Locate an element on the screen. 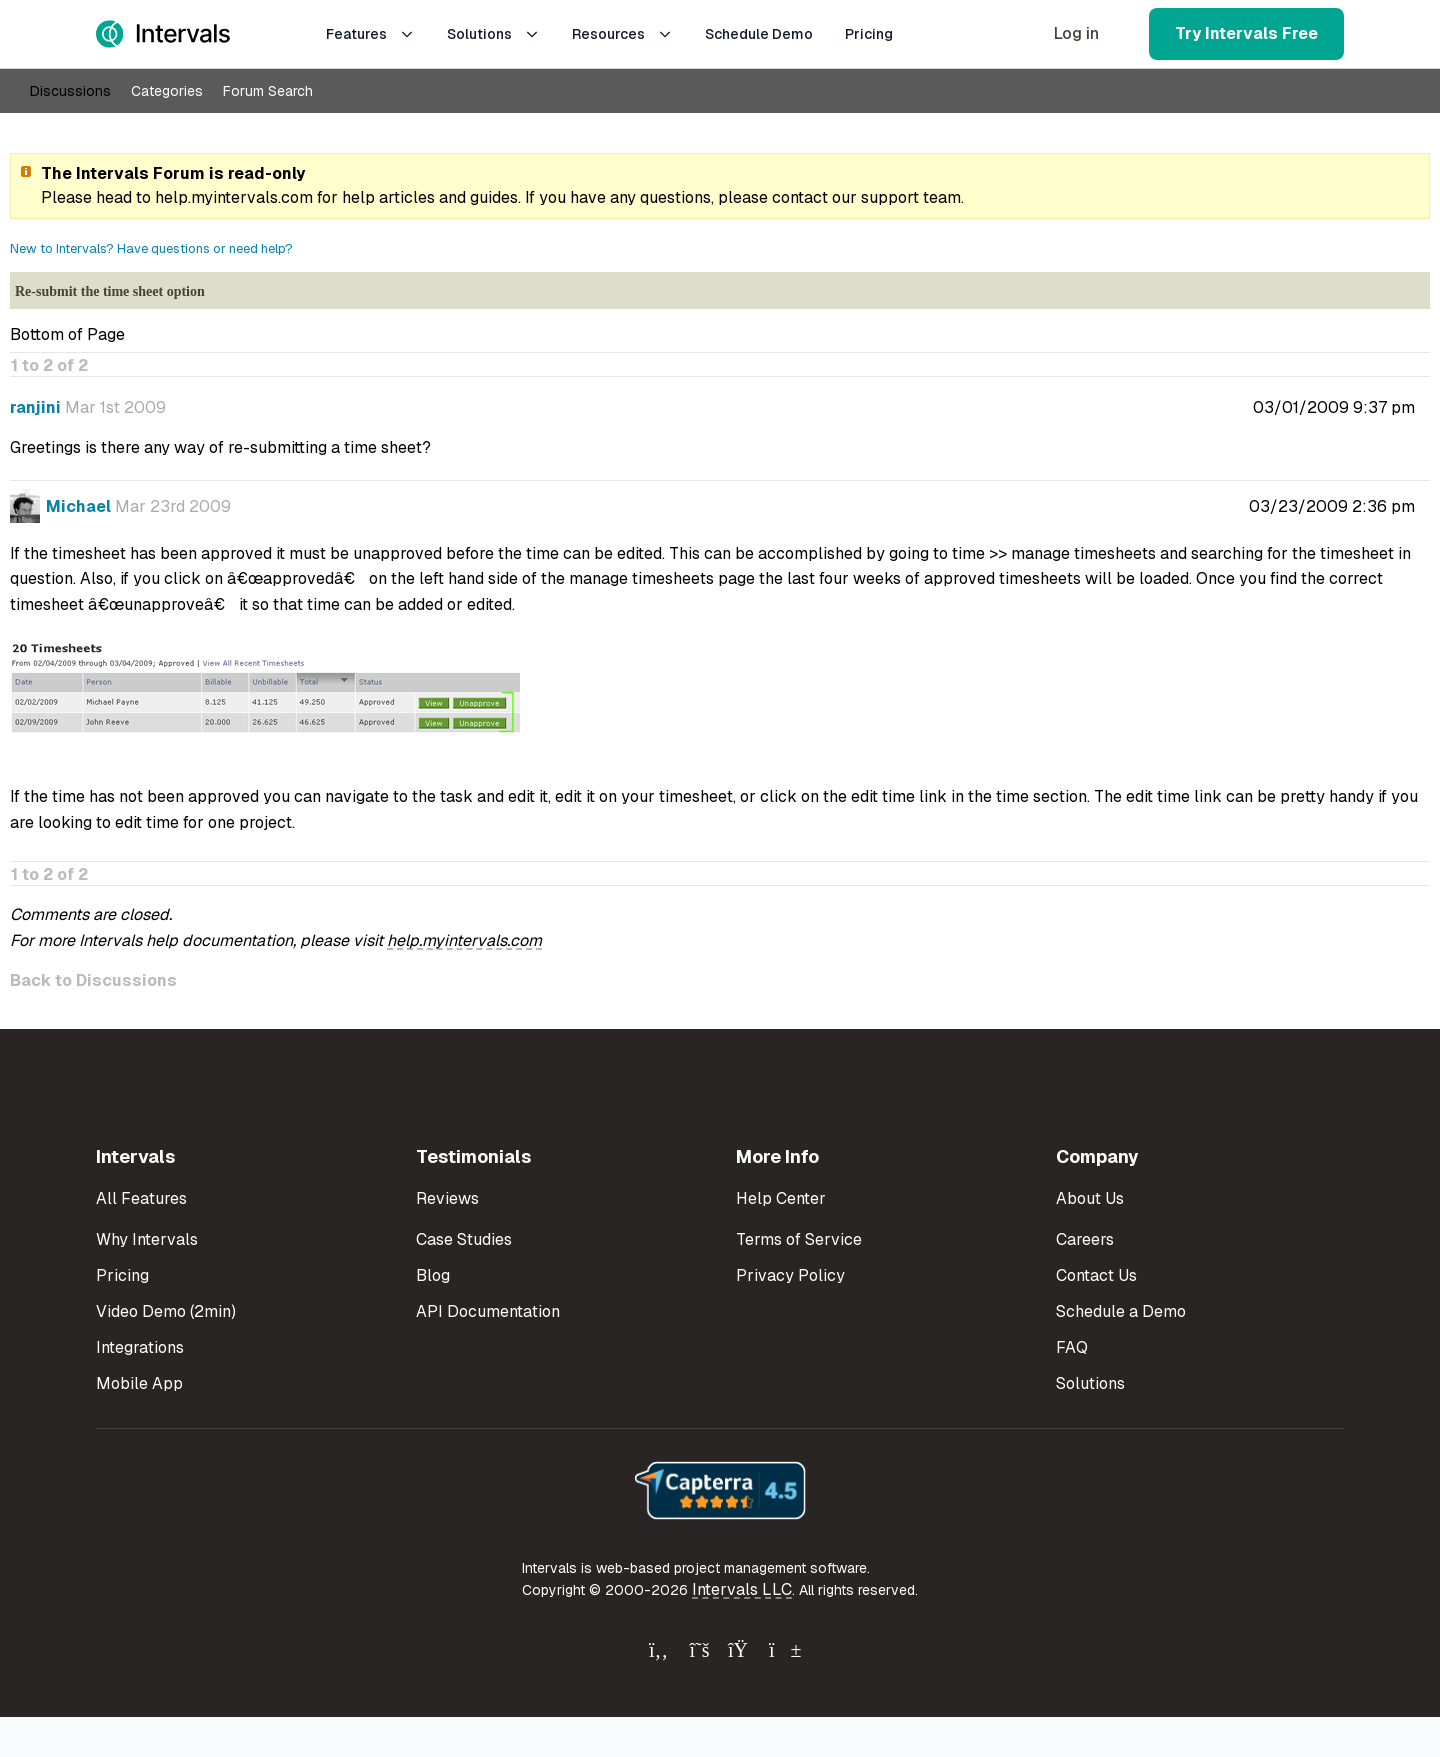  Reviews is located at coordinates (447, 1198).